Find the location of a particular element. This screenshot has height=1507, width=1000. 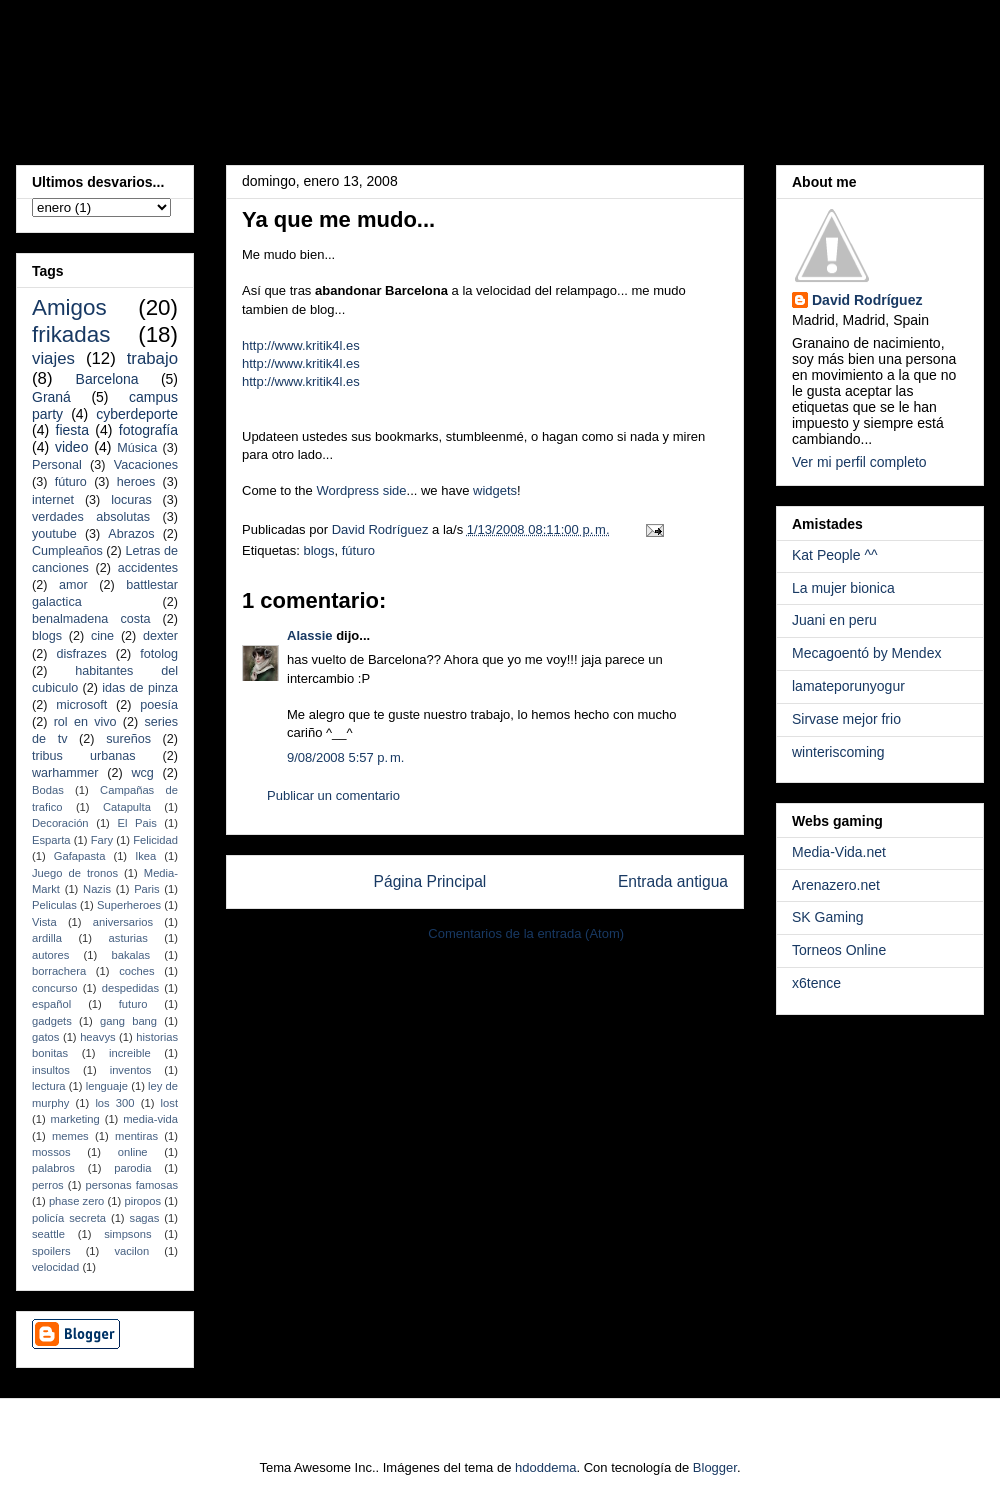

Juego de tronos is located at coordinates (75, 873).